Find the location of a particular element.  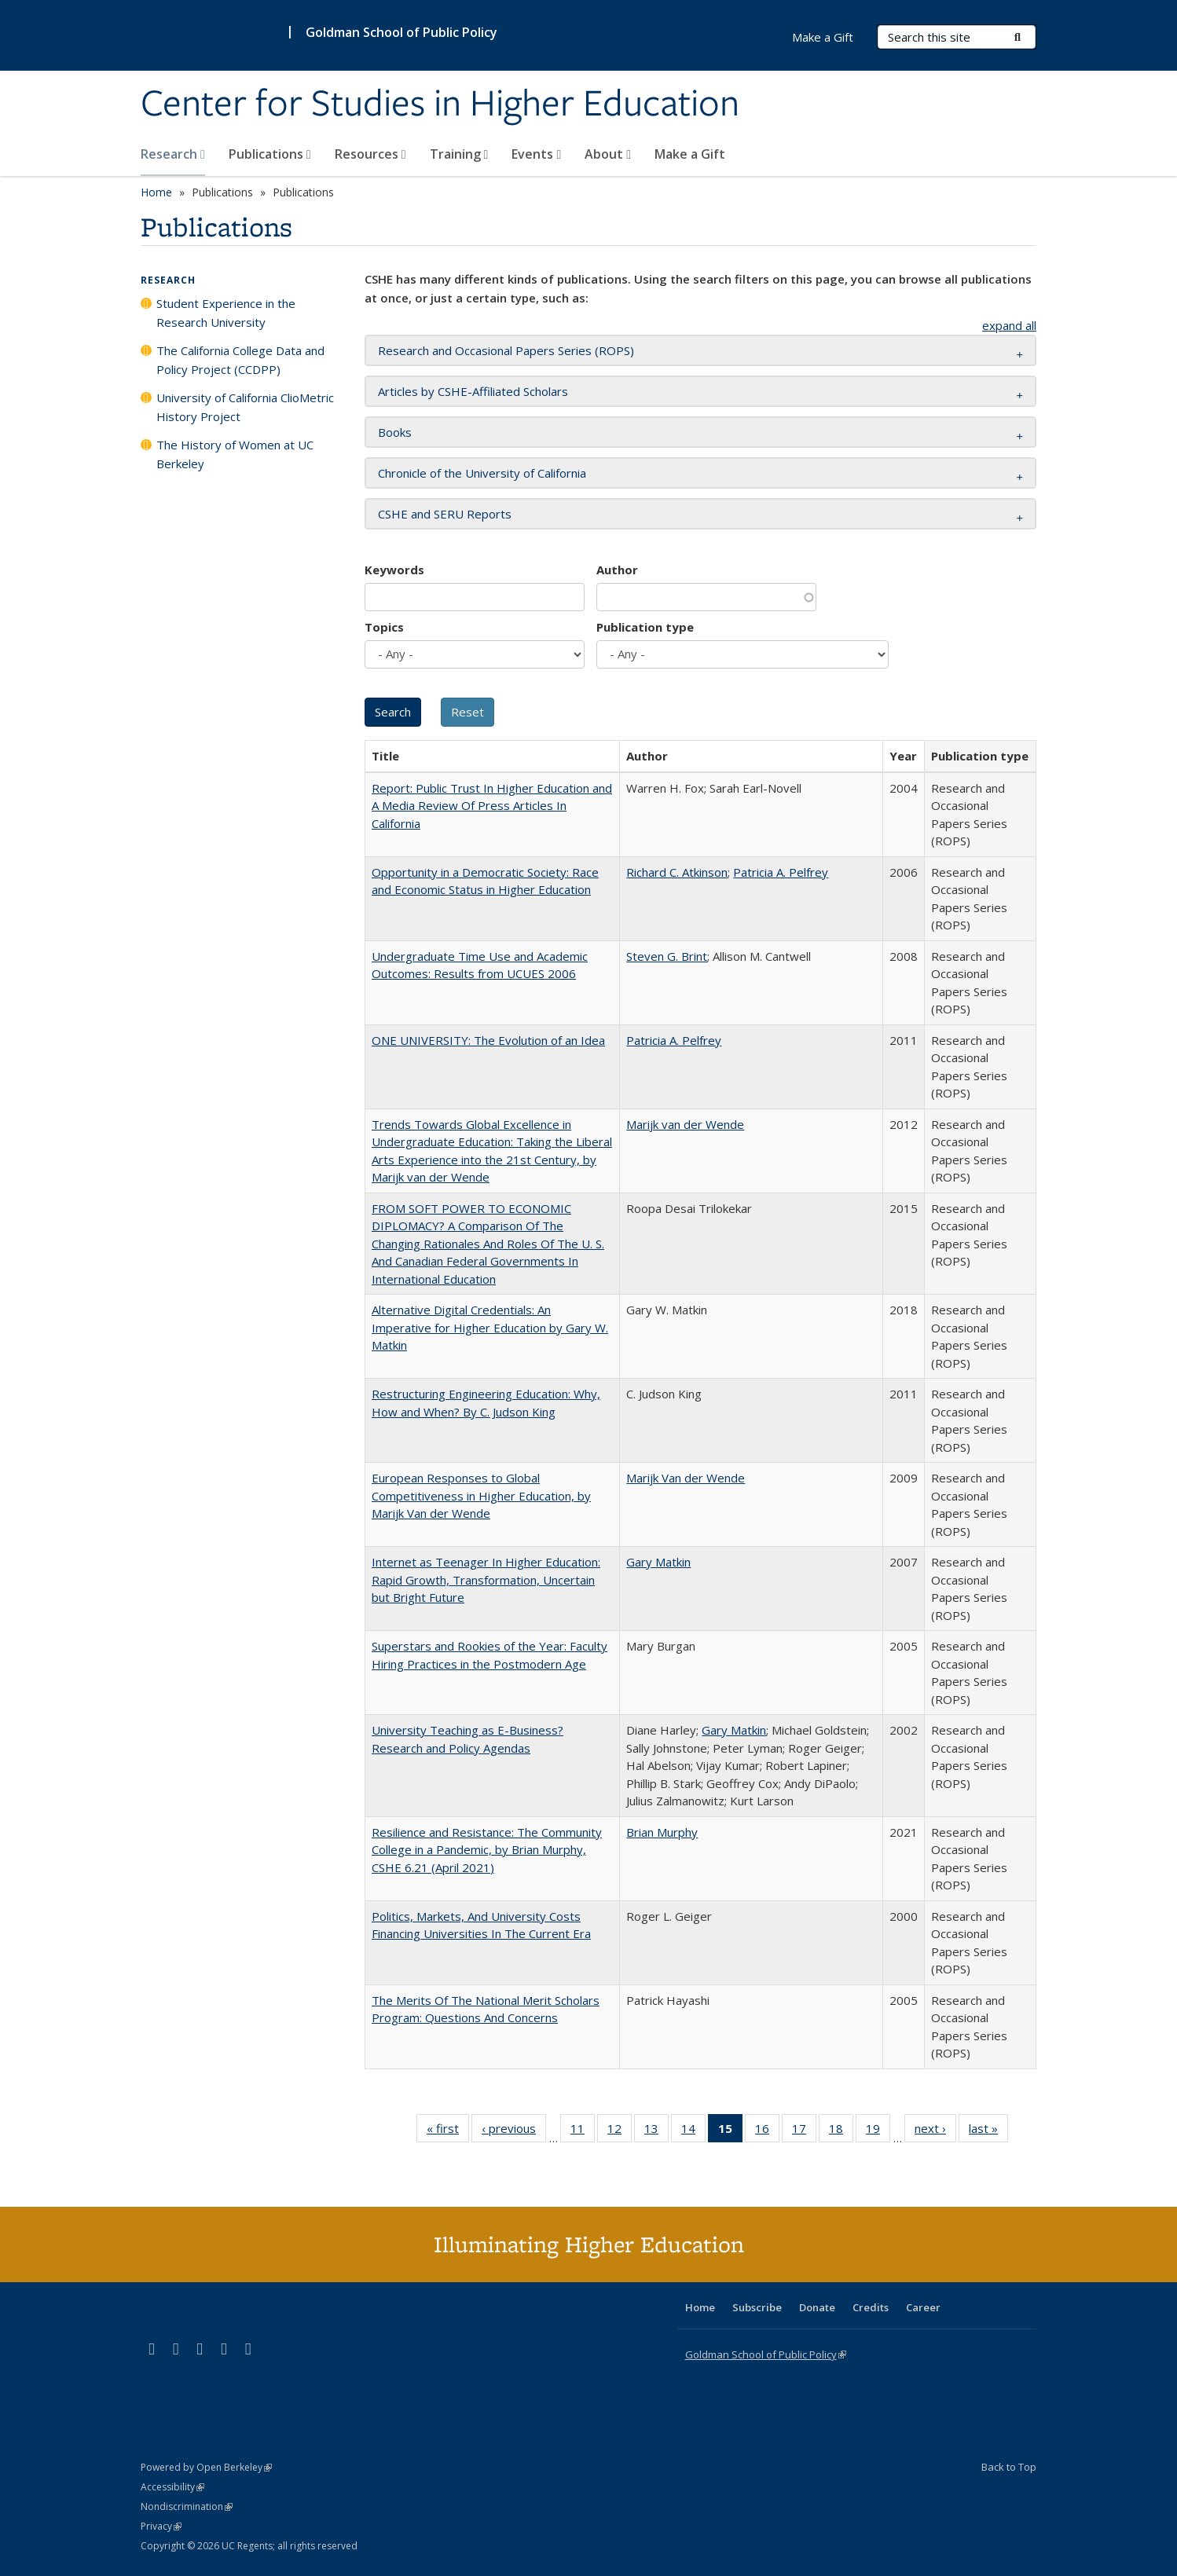

‹ previous is located at coordinates (514, 2131).